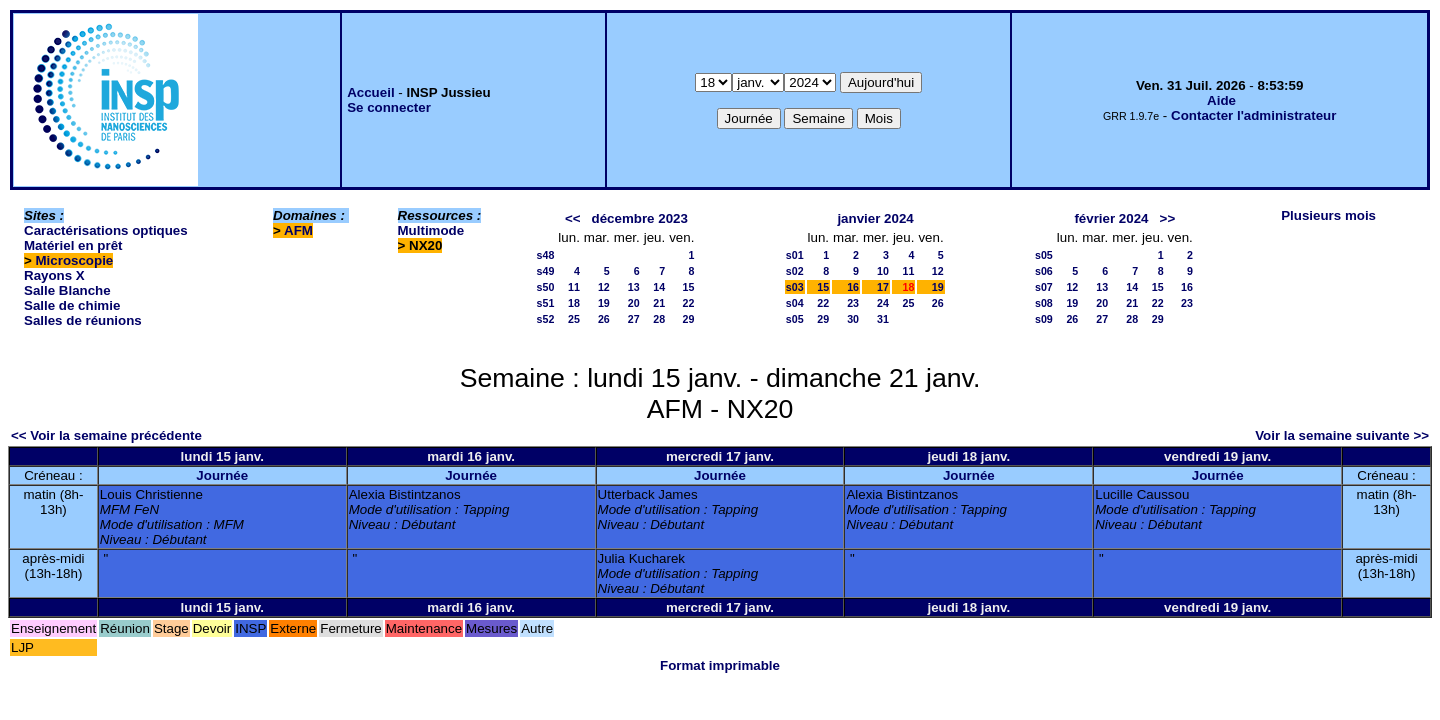 This screenshot has width=1440, height=720. What do you see at coordinates (546, 255) in the screenshot?
I see `s48` at bounding box center [546, 255].